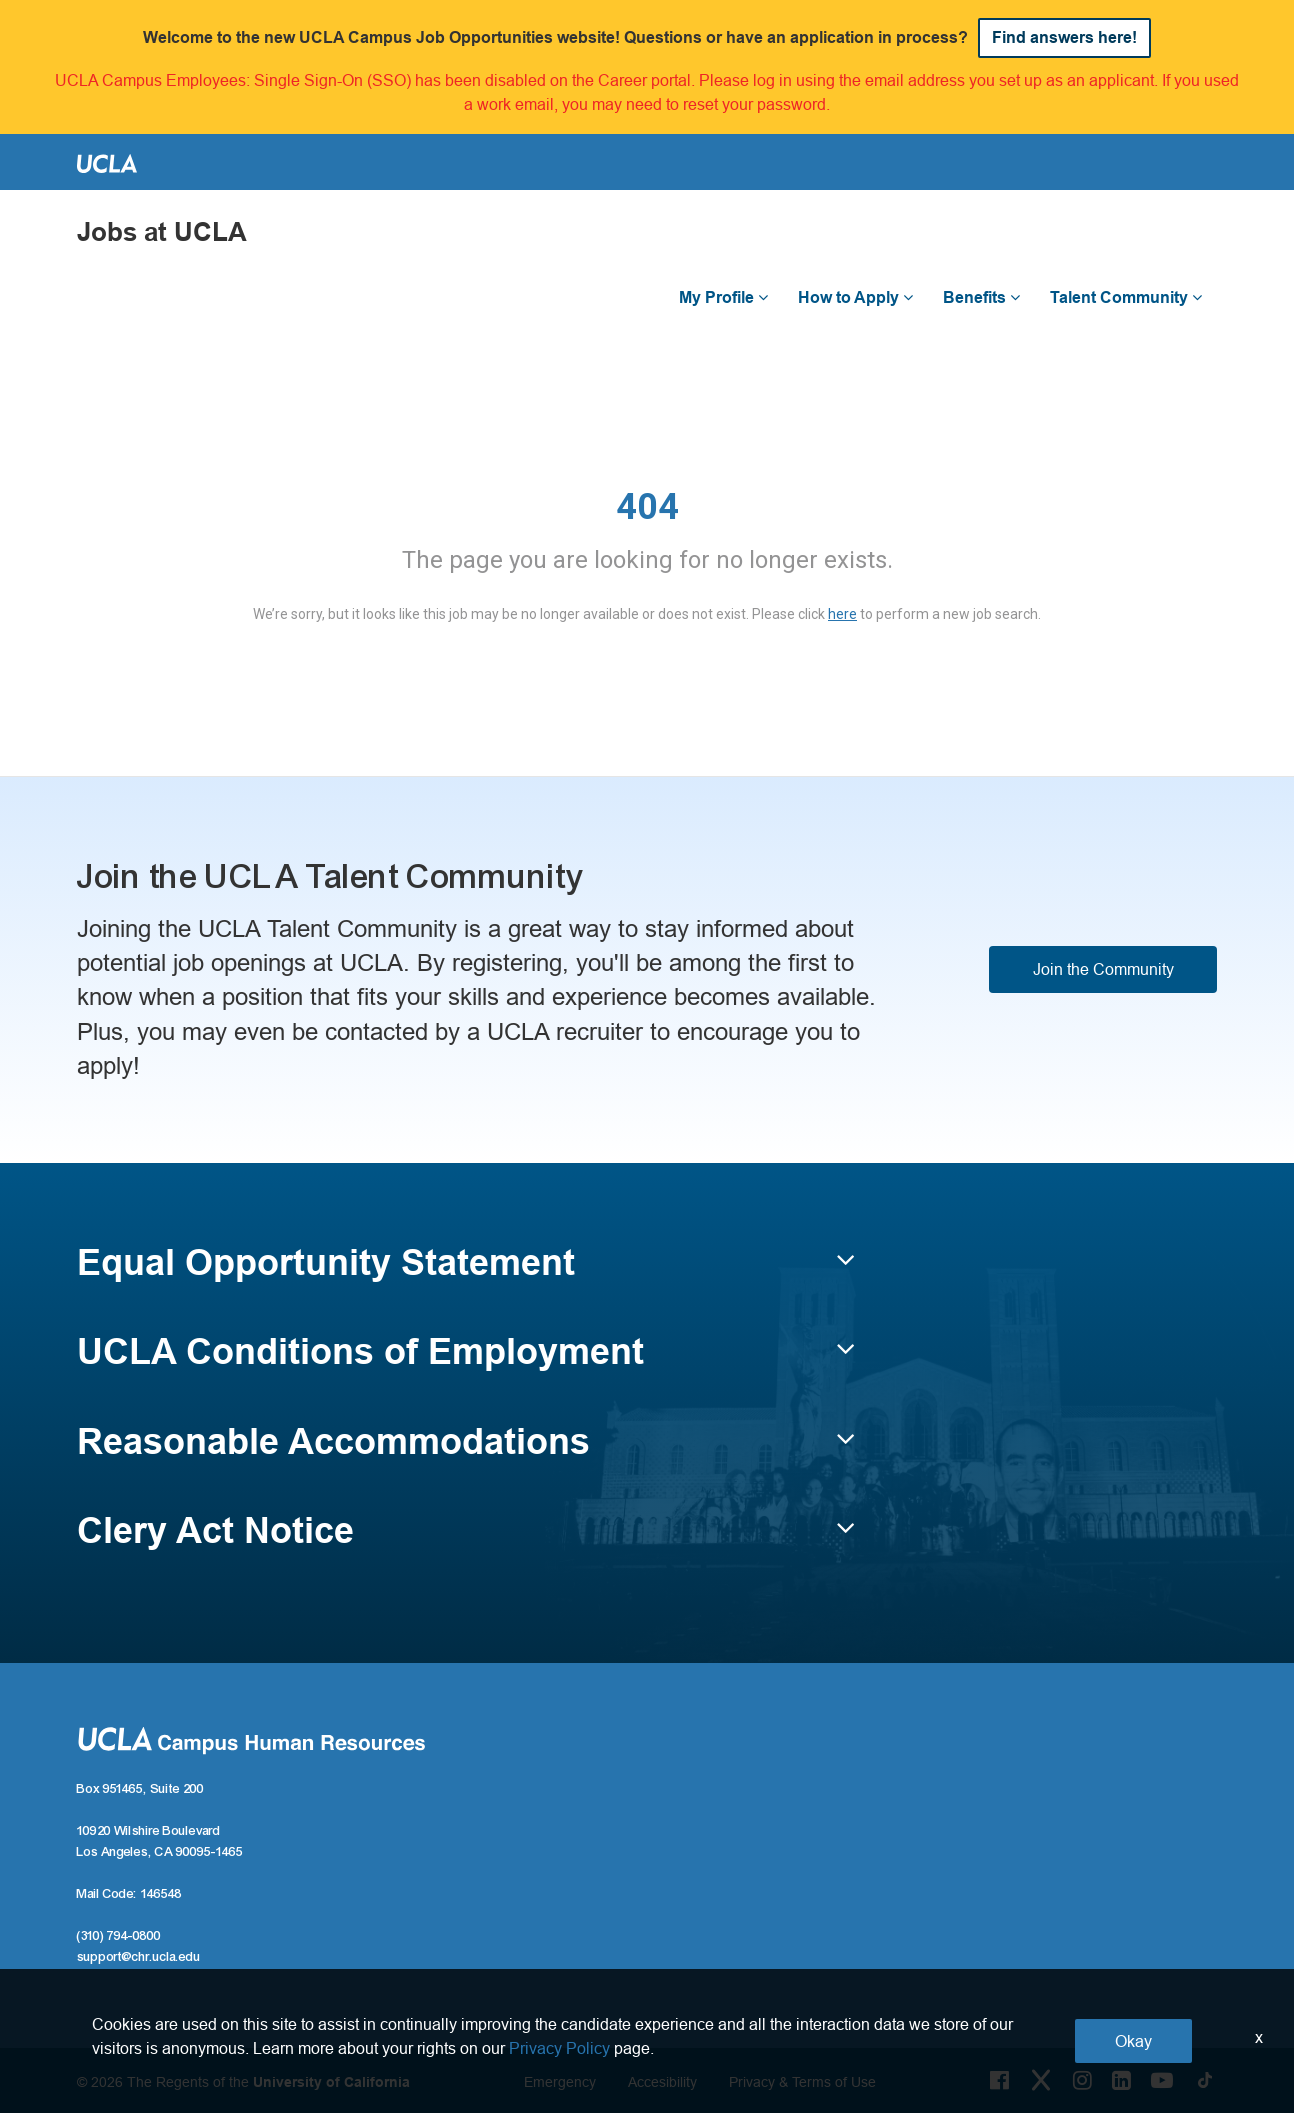 The width and height of the screenshot is (1294, 2113). Describe the element at coordinates (119, 1936) in the screenshot. I see `(310) 794-0800` at that location.